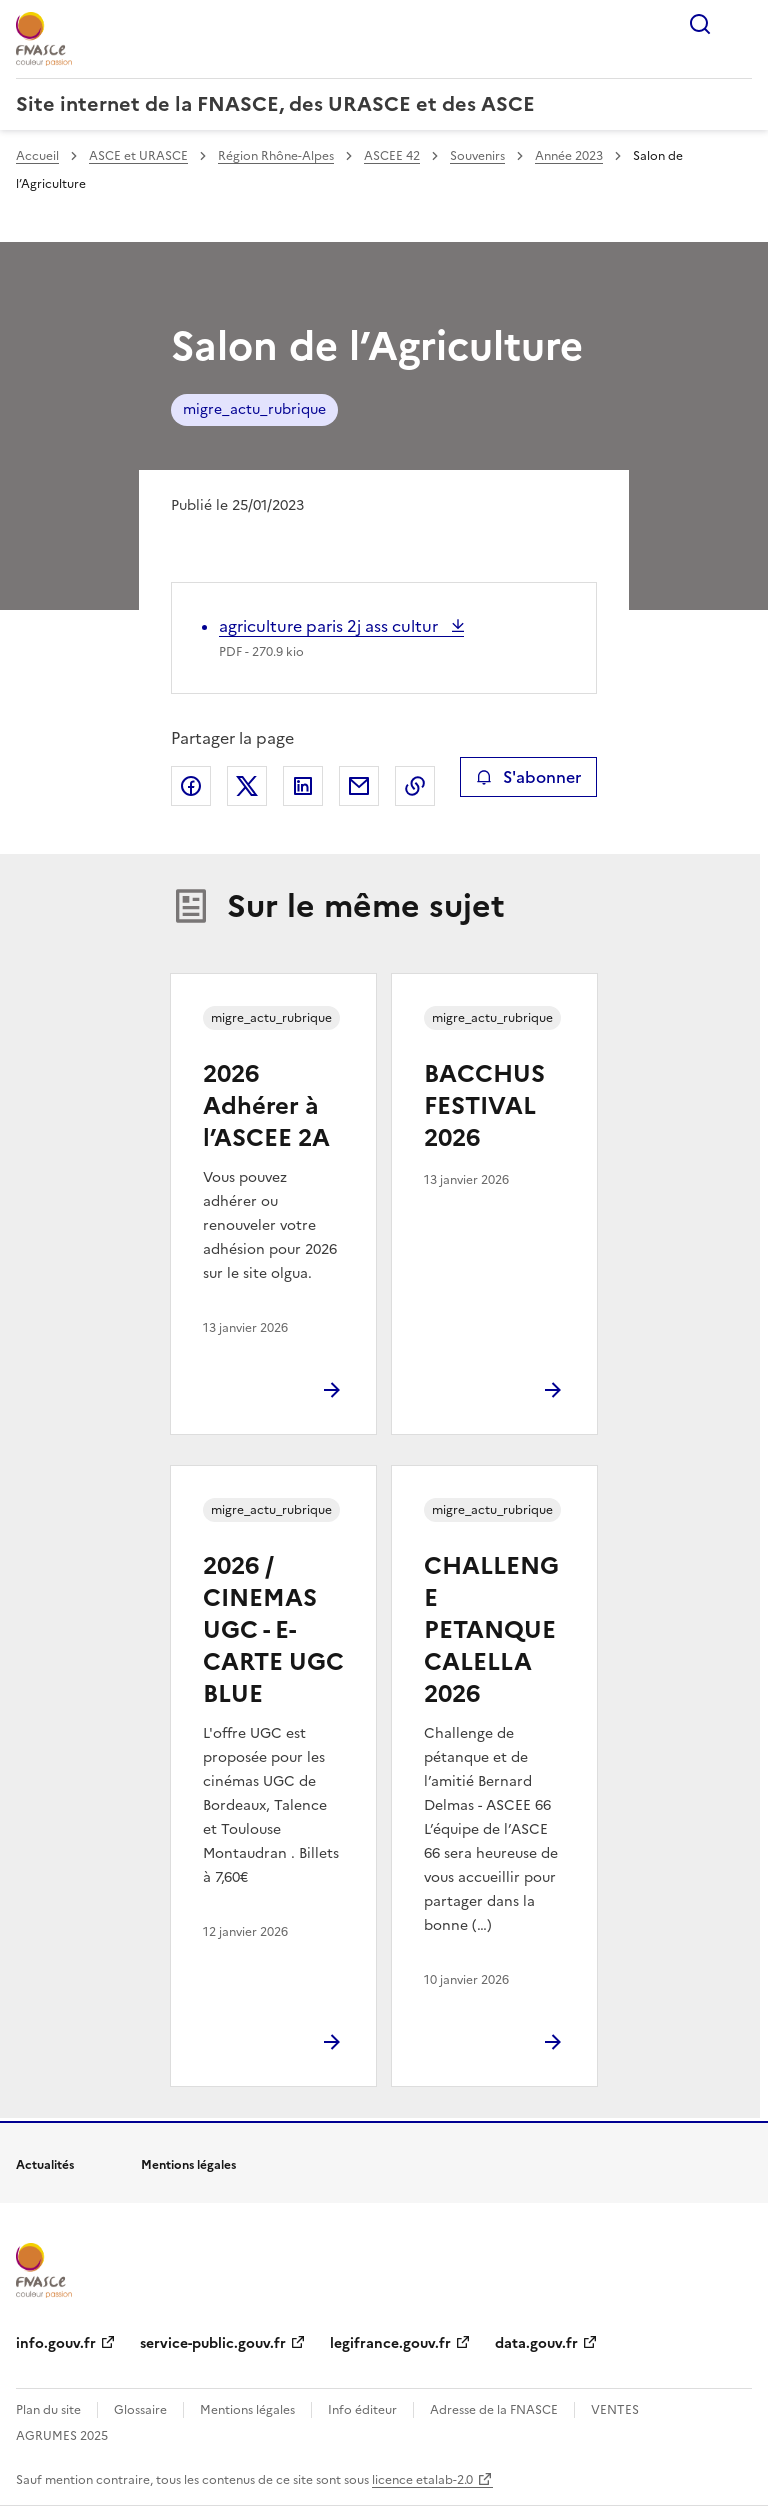  Describe the element at coordinates (247, 786) in the screenshot. I see `Partager sur X` at that location.